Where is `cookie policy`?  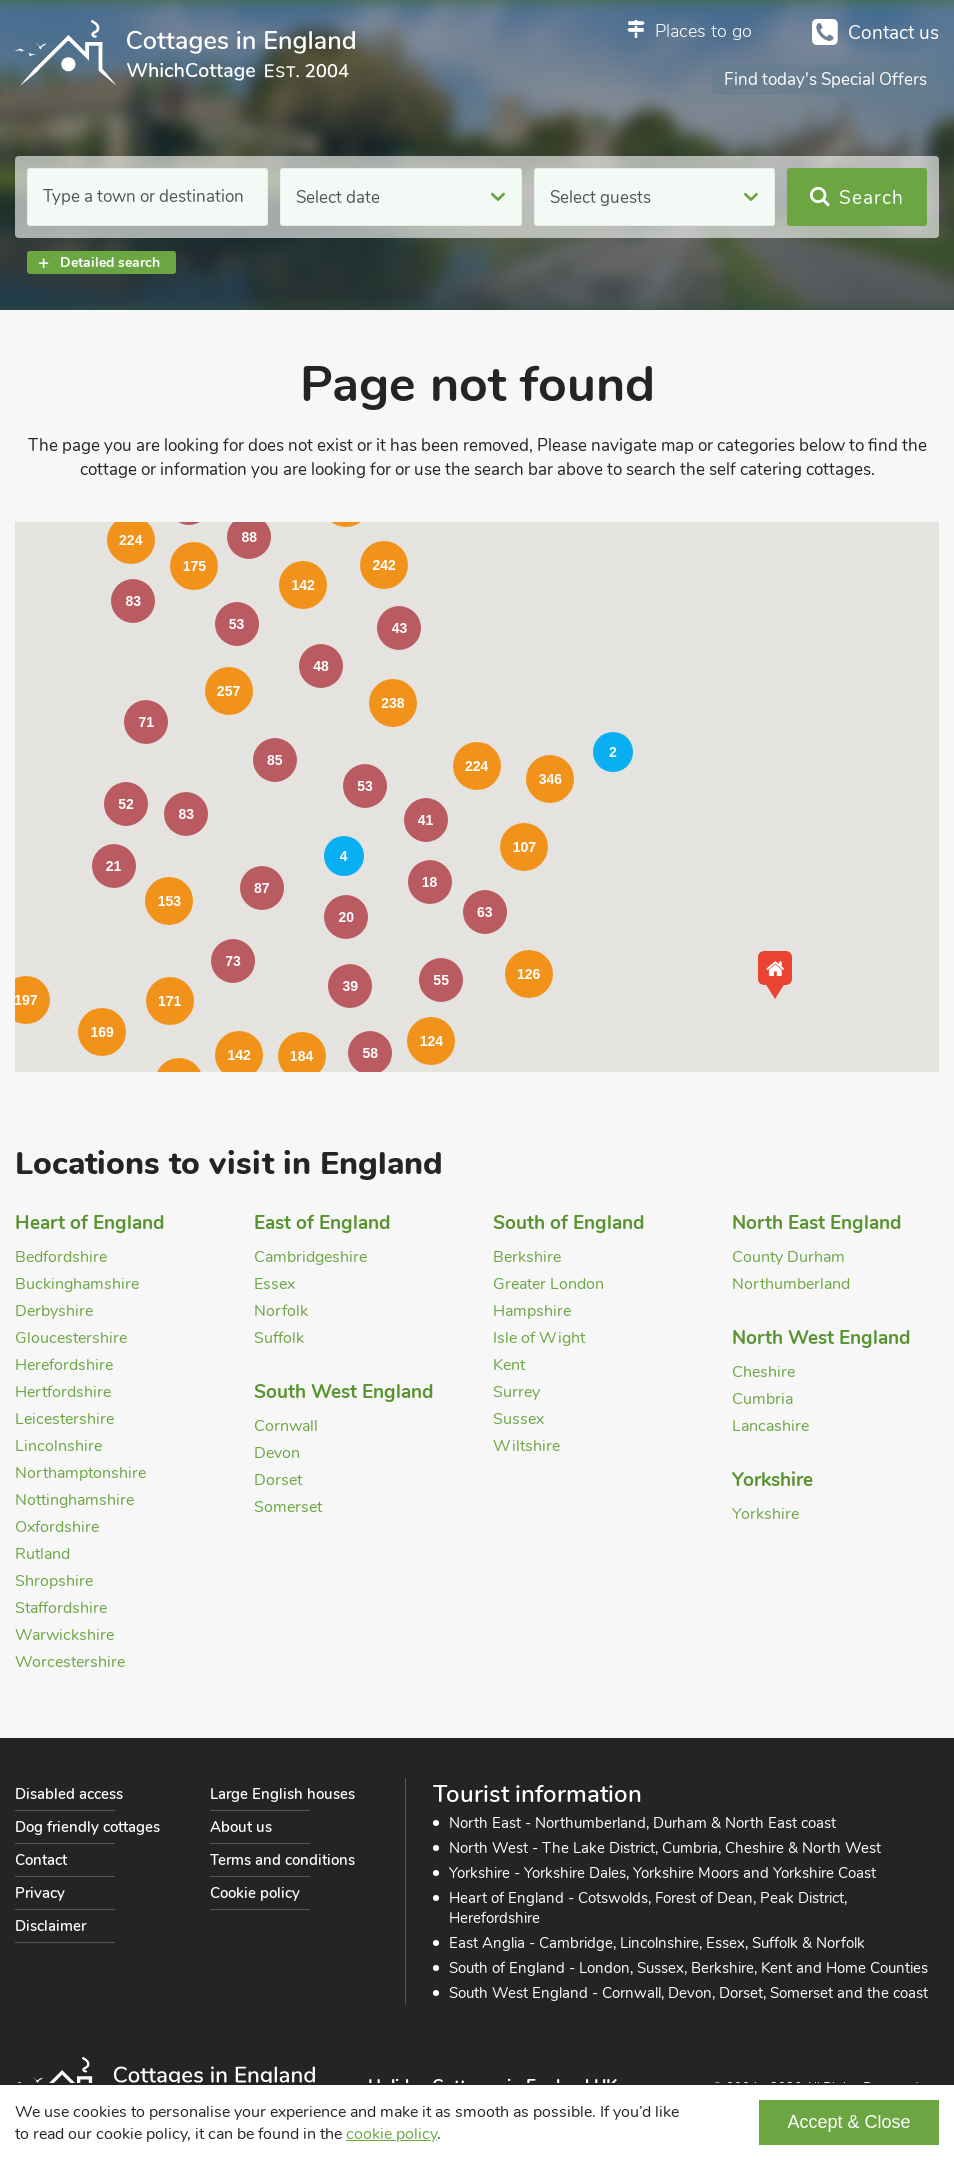 cookie policy is located at coordinates (391, 2134).